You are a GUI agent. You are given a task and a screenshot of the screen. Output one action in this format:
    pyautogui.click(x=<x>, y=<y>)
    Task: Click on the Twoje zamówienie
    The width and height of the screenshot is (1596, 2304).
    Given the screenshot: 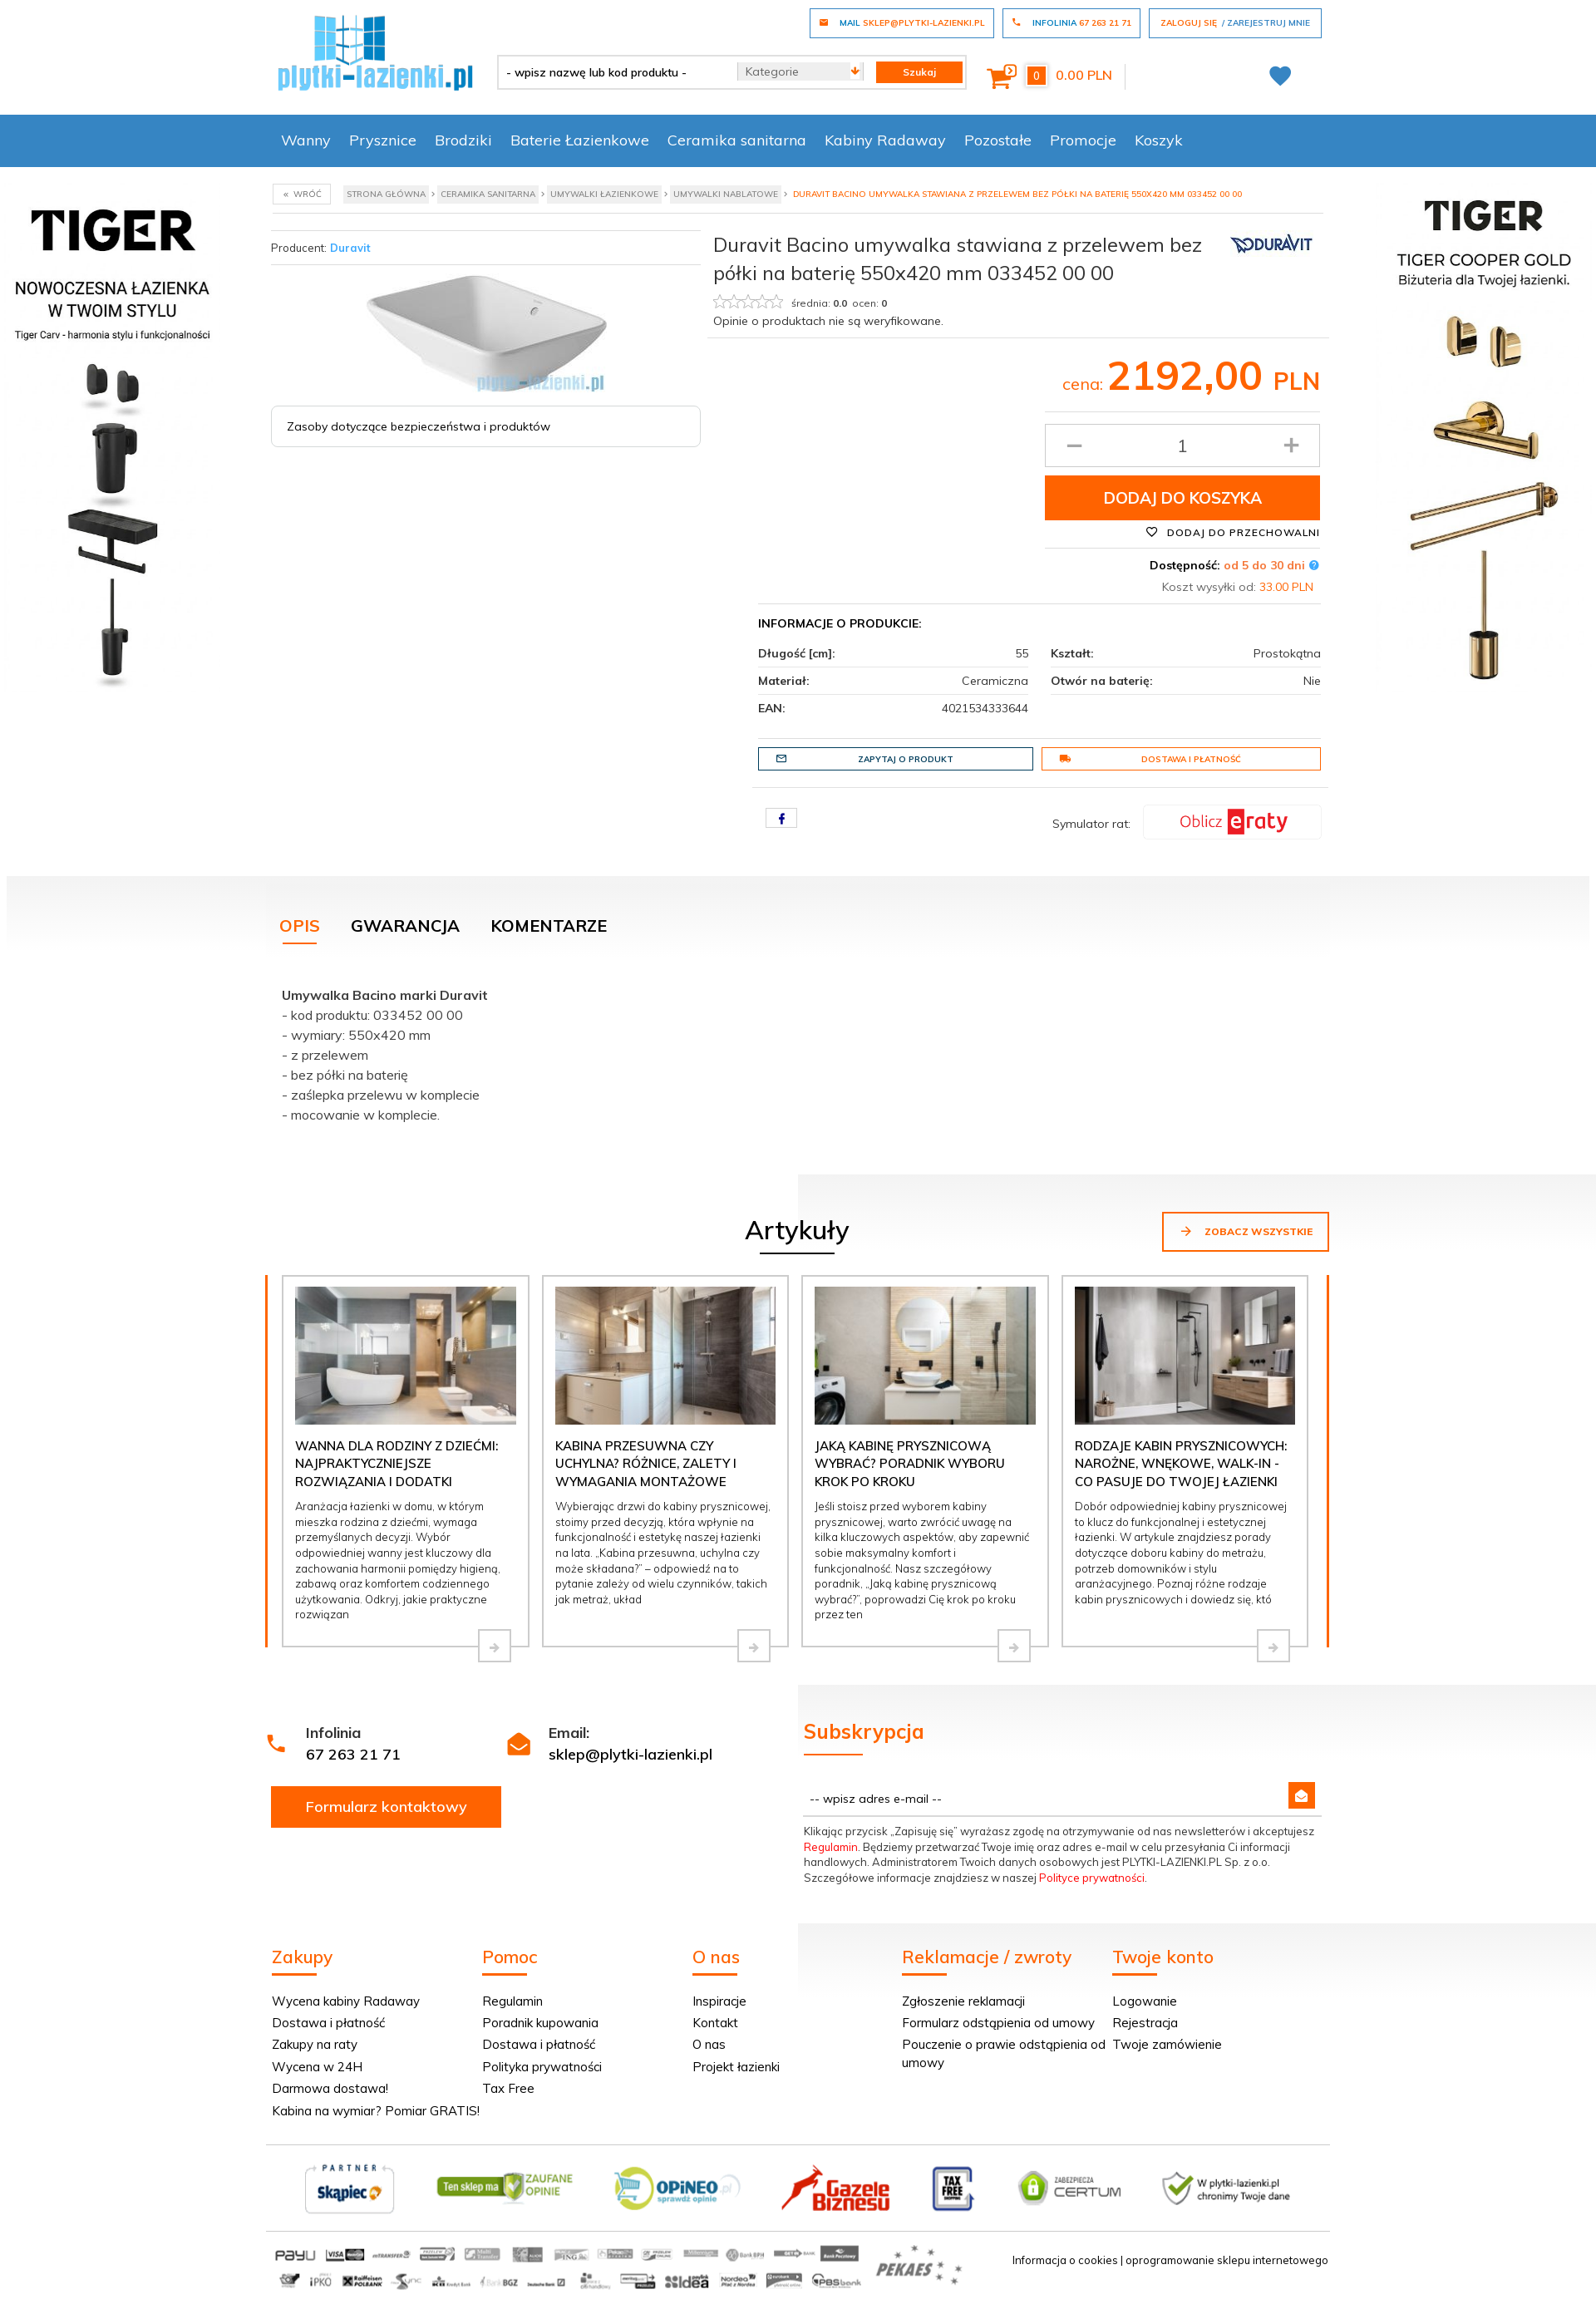 What is the action you would take?
    pyautogui.click(x=1167, y=2044)
    